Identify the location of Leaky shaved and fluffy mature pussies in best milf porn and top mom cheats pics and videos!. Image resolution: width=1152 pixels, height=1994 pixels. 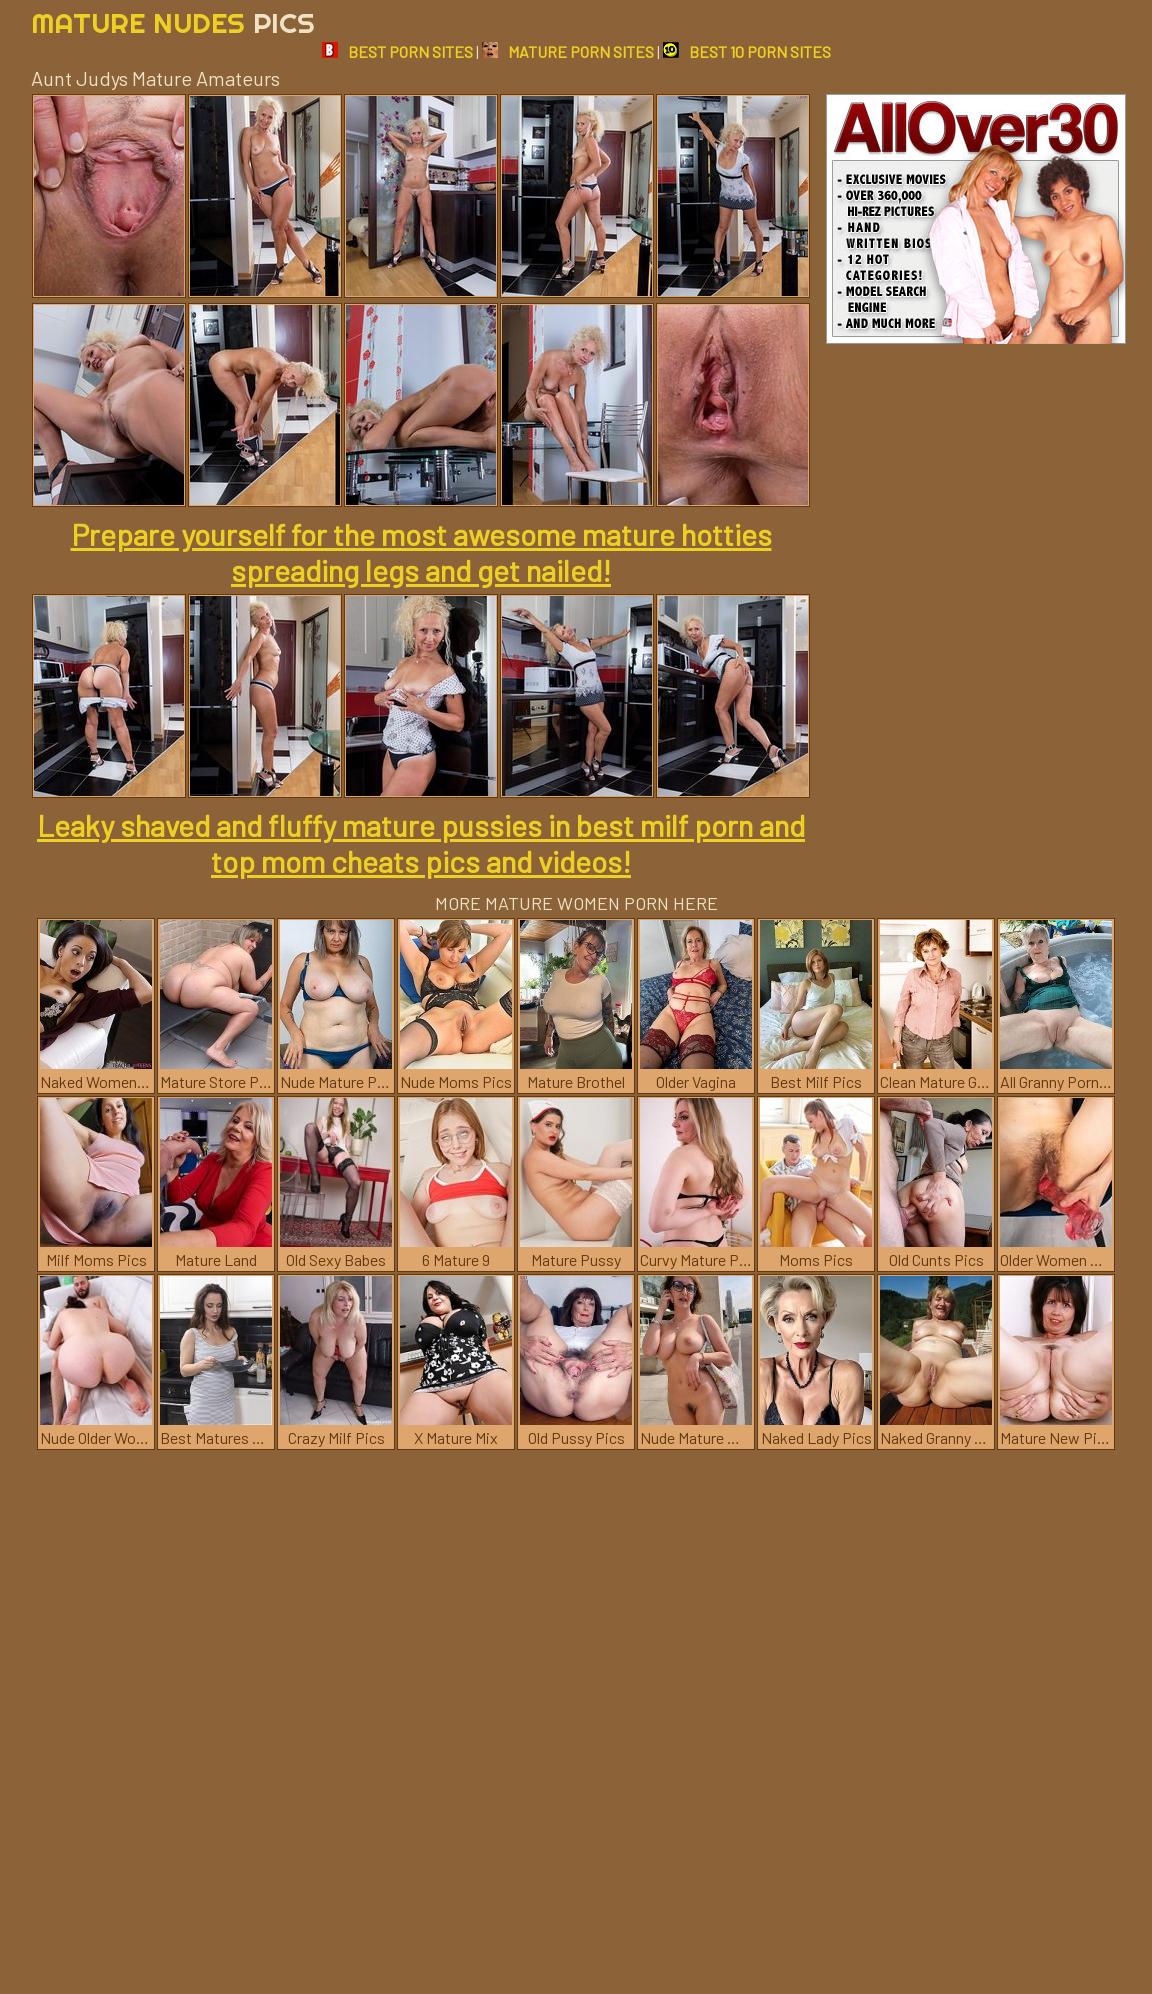
(421, 843).